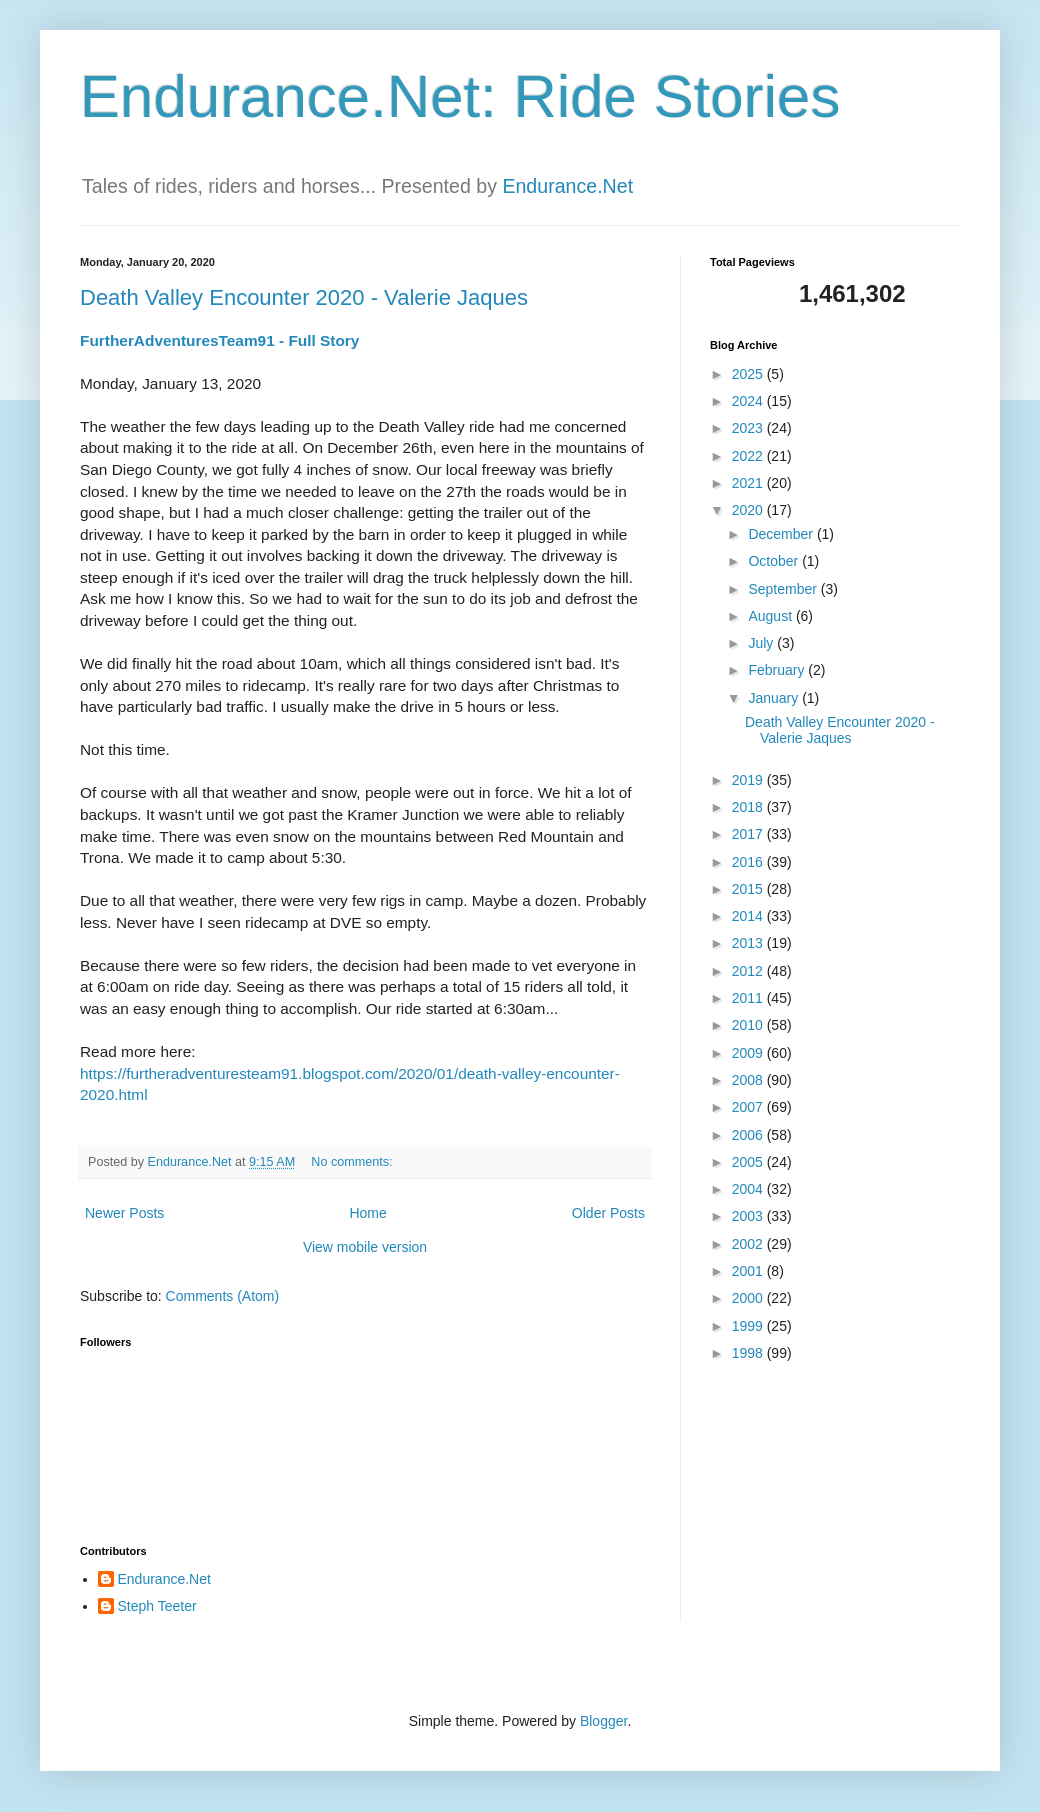 The image size is (1040, 1812). What do you see at coordinates (223, 1296) in the screenshot?
I see `Comments (Atom)` at bounding box center [223, 1296].